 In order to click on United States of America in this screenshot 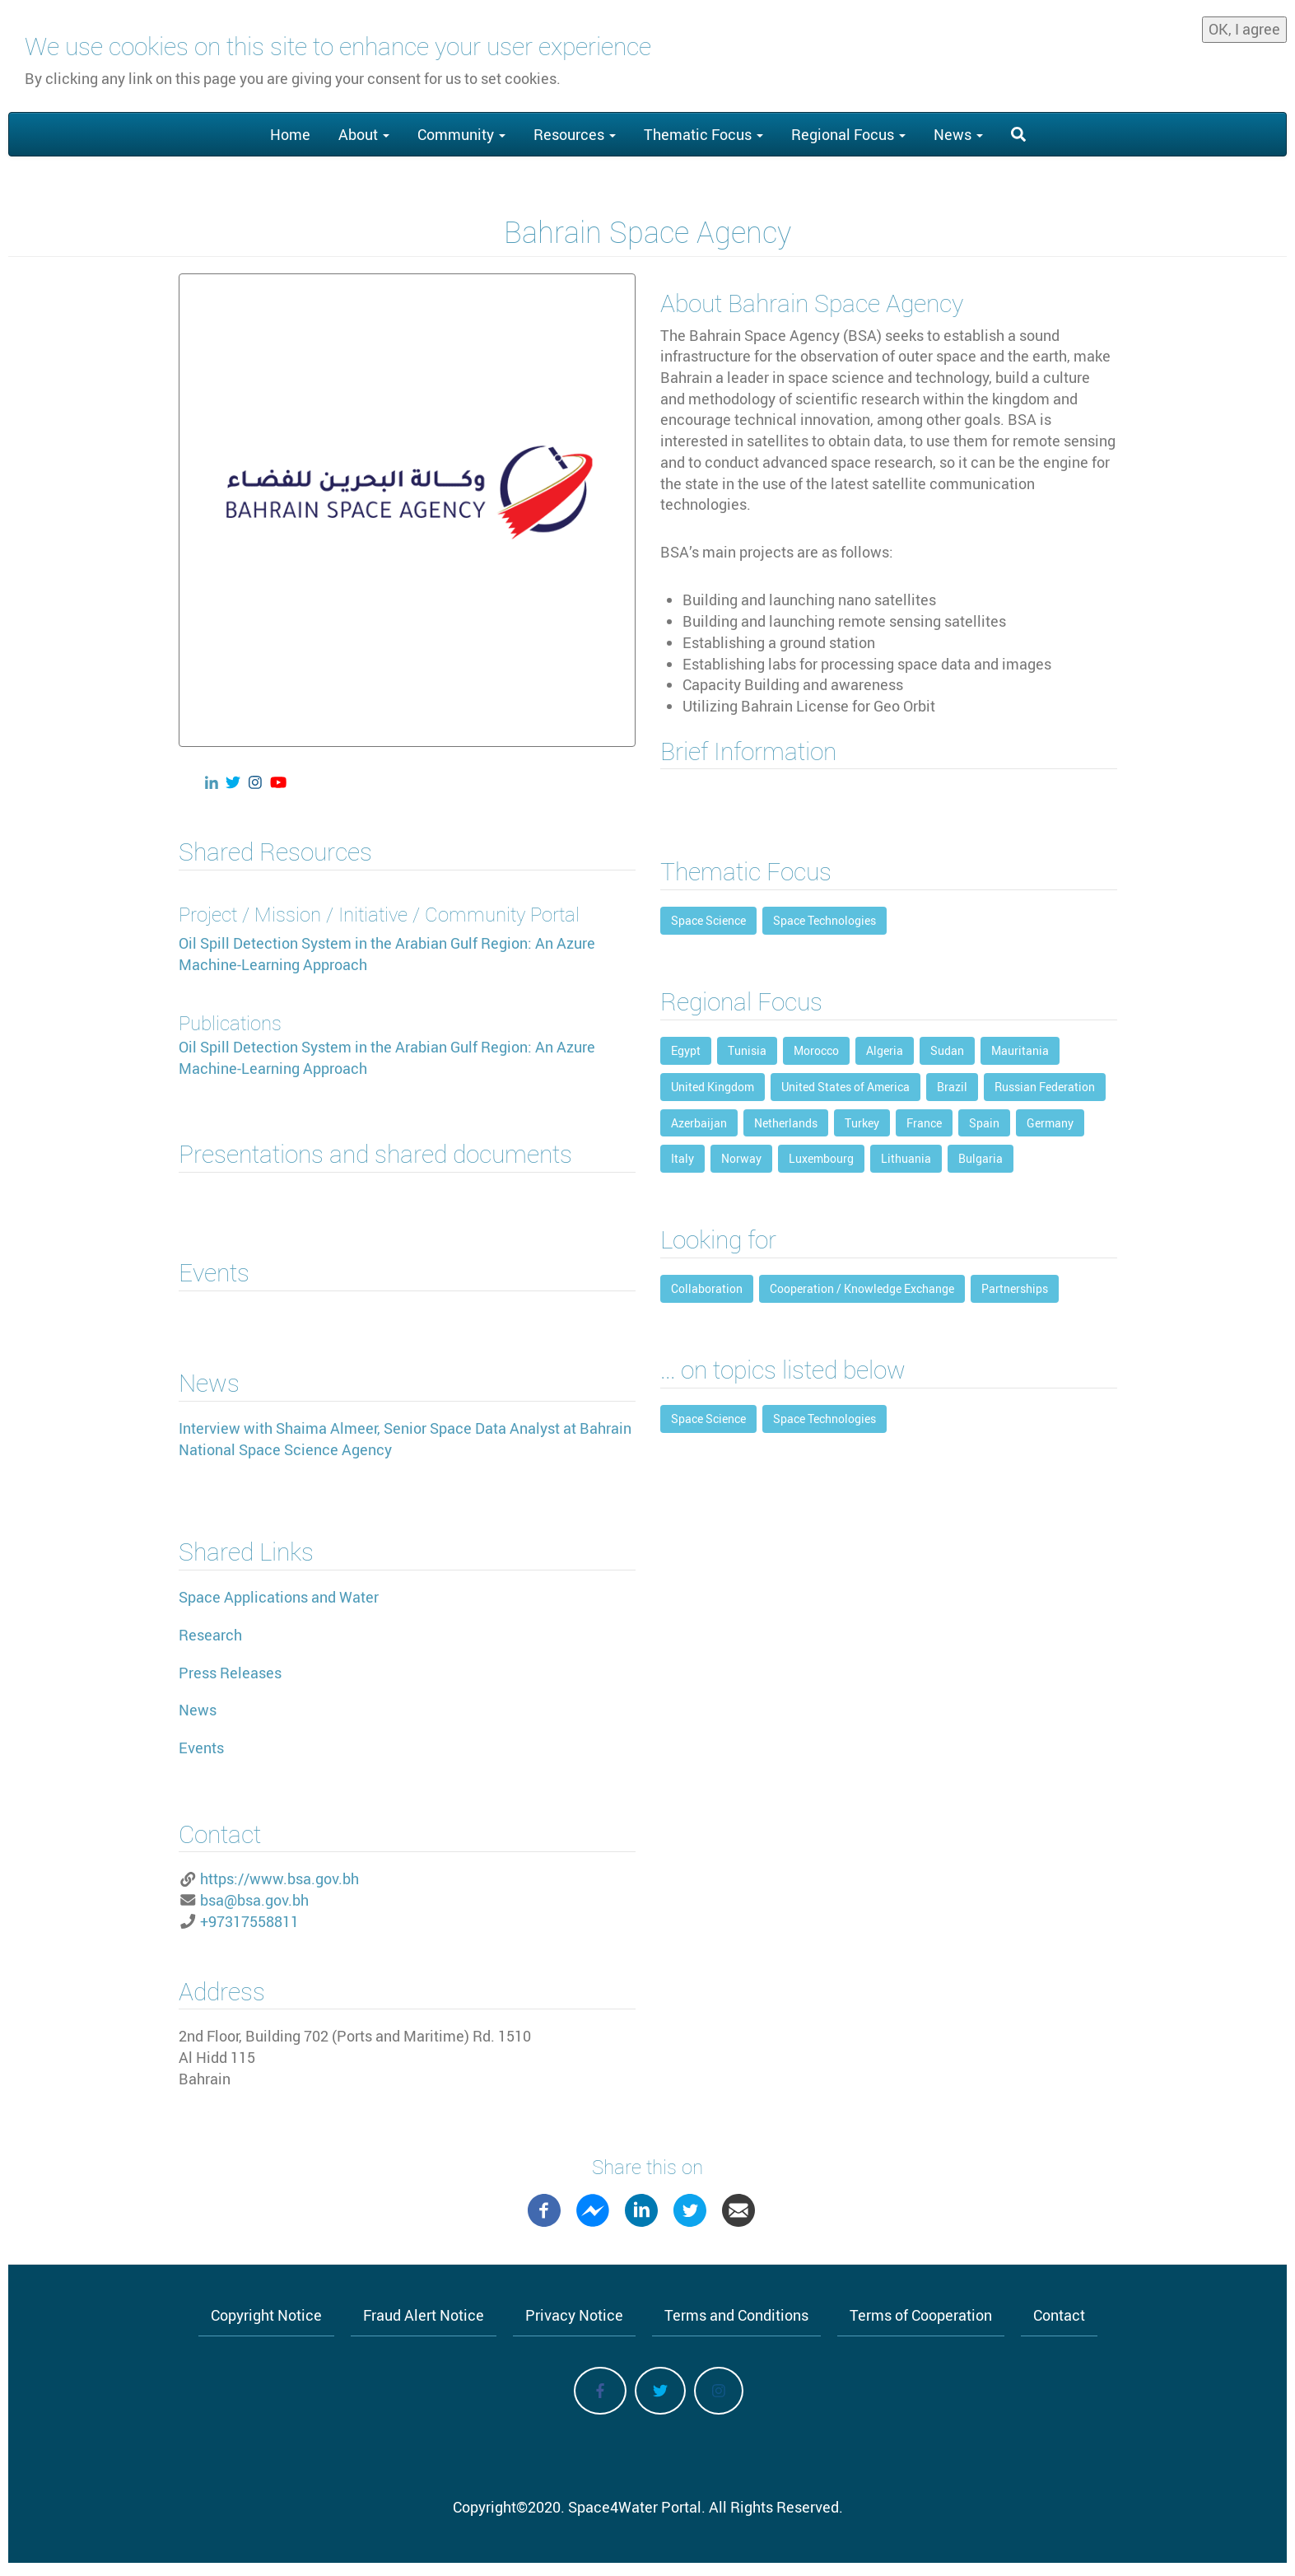, I will do `click(845, 1086)`.